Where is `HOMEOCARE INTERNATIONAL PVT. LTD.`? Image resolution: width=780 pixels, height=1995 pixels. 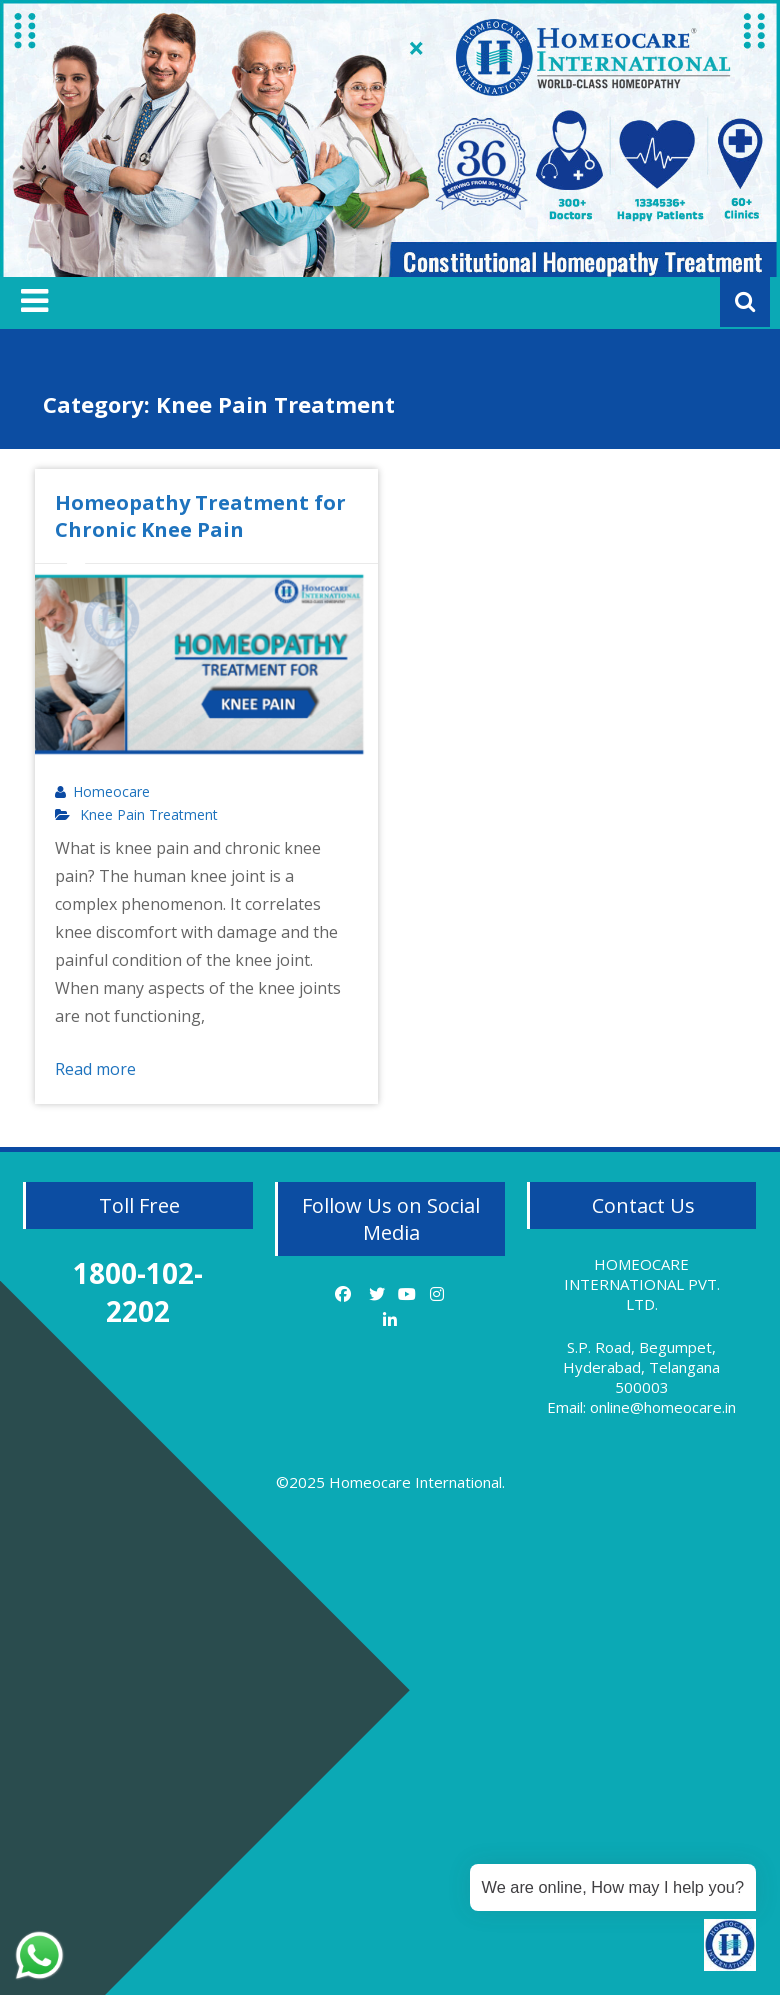
HOMEOCARE INTERNATIONAL PVT. LTD. is located at coordinates (642, 1284).